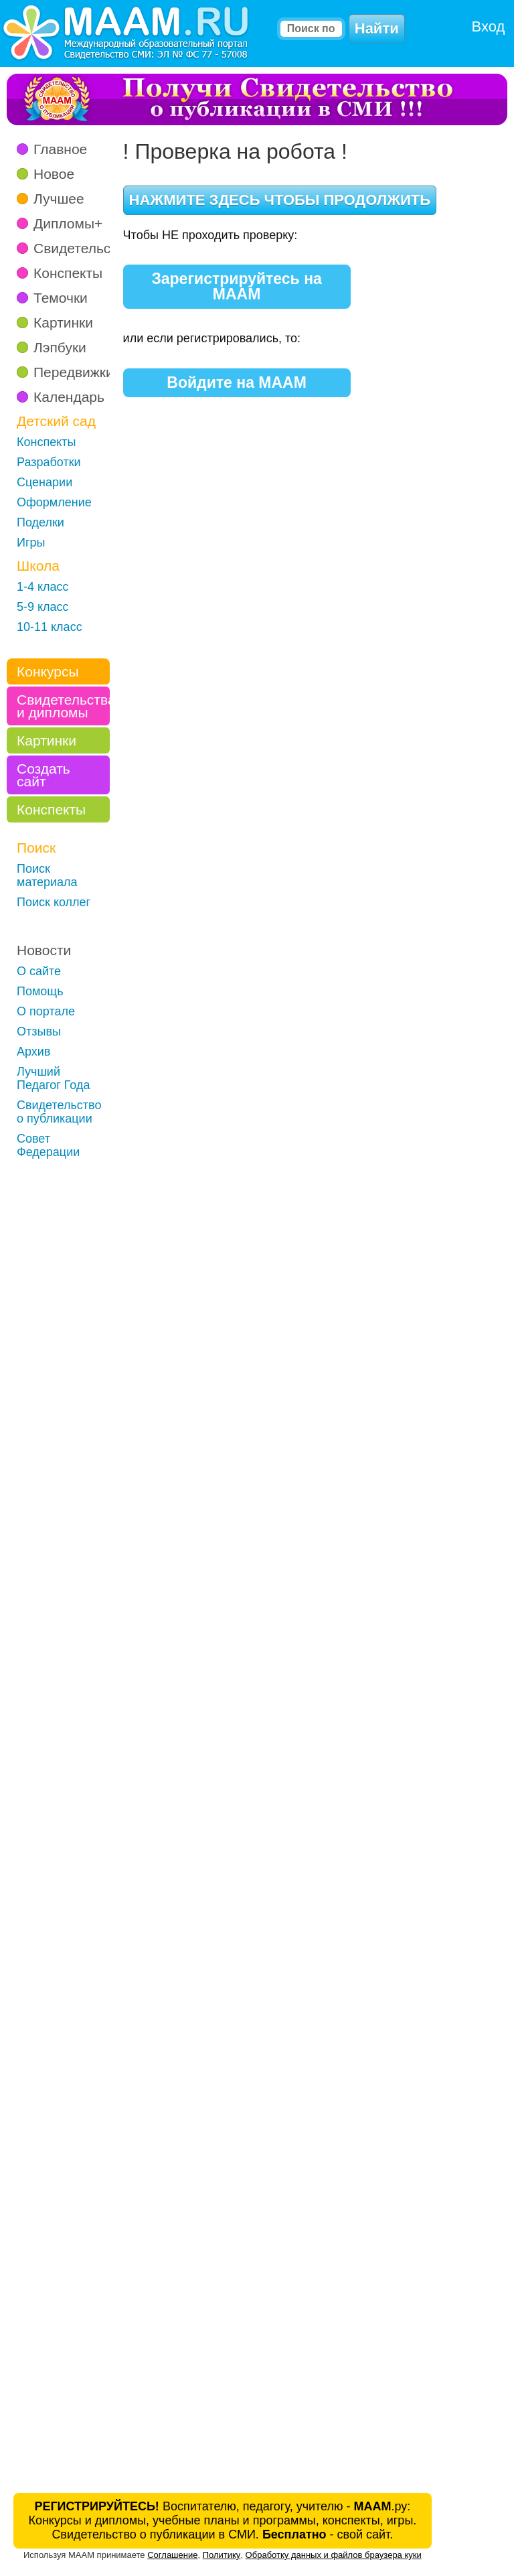 This screenshot has width=514, height=2576. Describe the element at coordinates (68, 397) in the screenshot. I see `Календарь` at that location.